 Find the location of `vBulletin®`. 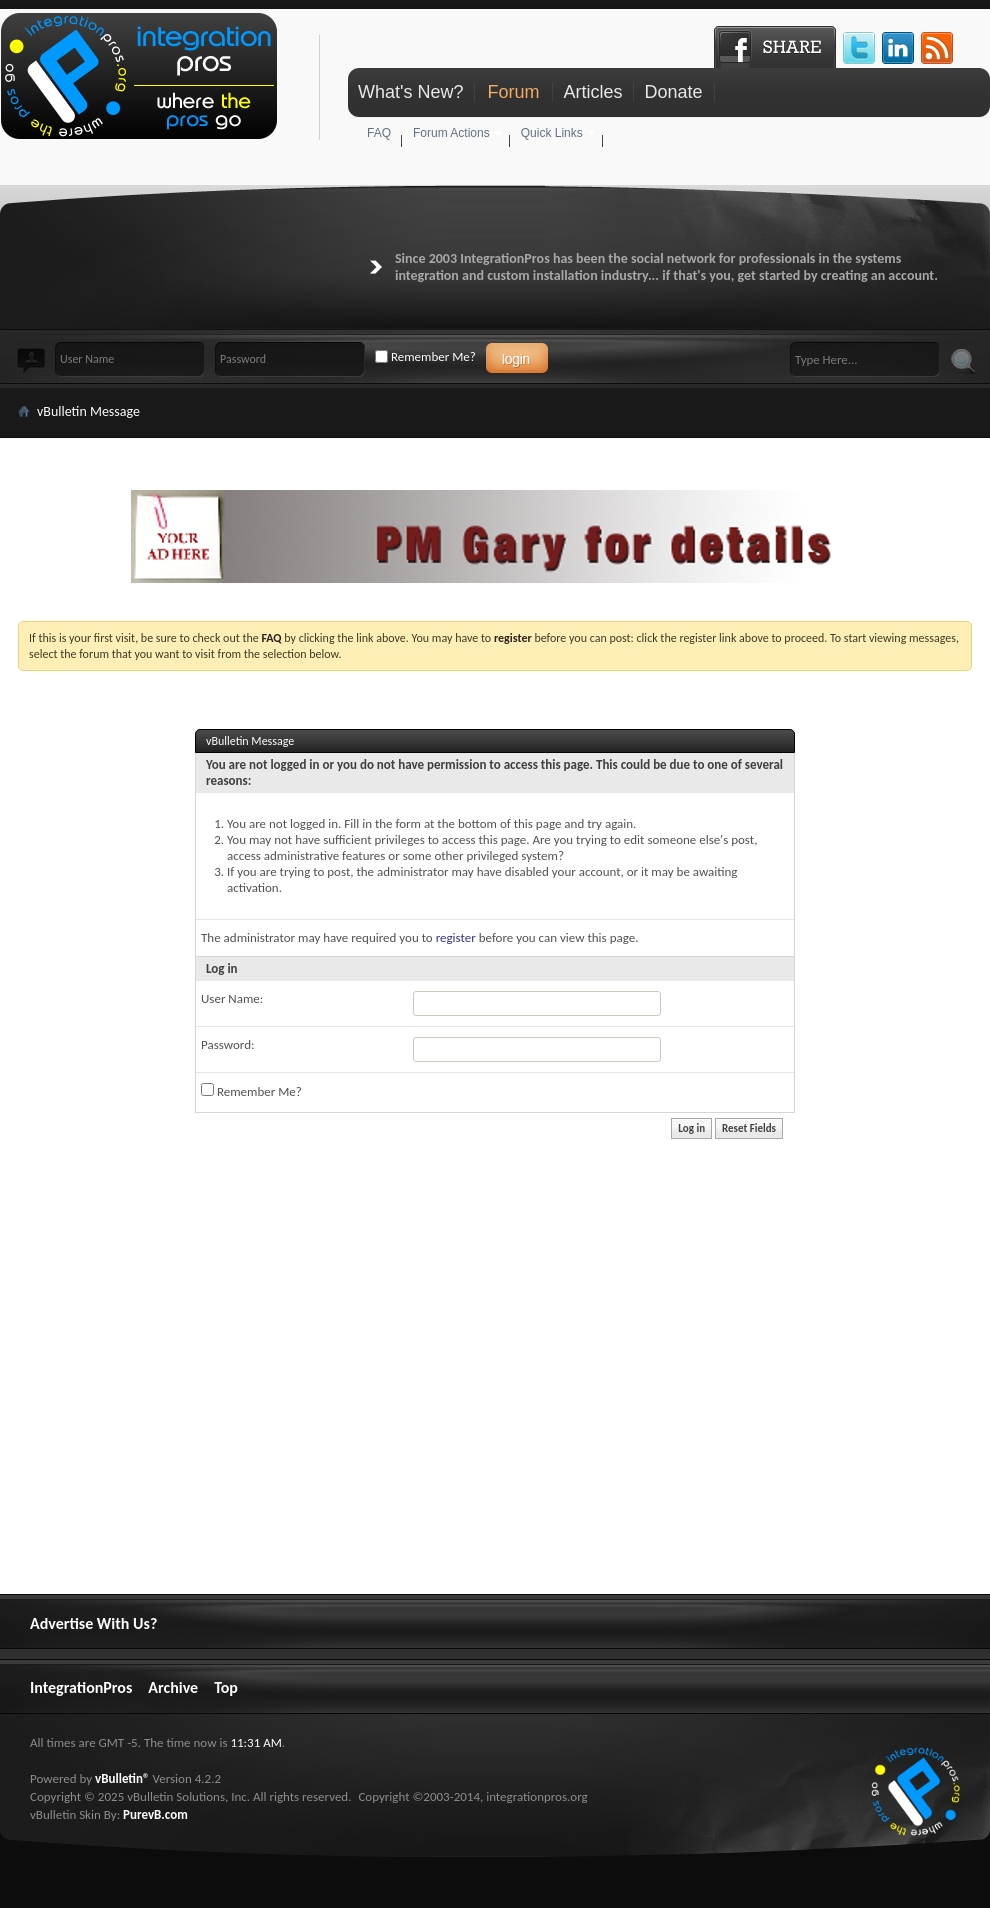

vBulletin® is located at coordinates (122, 1778).